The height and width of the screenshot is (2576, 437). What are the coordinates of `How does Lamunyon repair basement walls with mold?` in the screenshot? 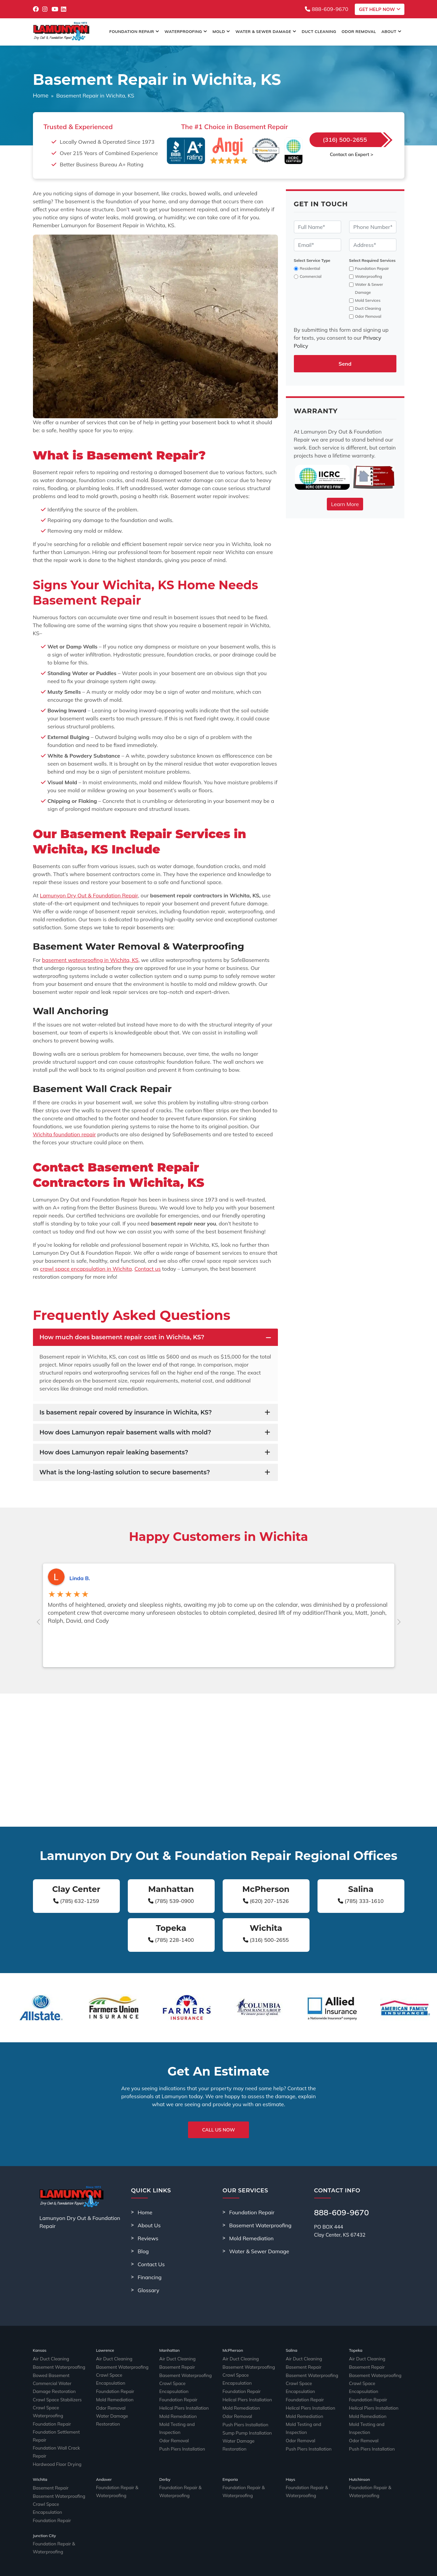 It's located at (125, 1432).